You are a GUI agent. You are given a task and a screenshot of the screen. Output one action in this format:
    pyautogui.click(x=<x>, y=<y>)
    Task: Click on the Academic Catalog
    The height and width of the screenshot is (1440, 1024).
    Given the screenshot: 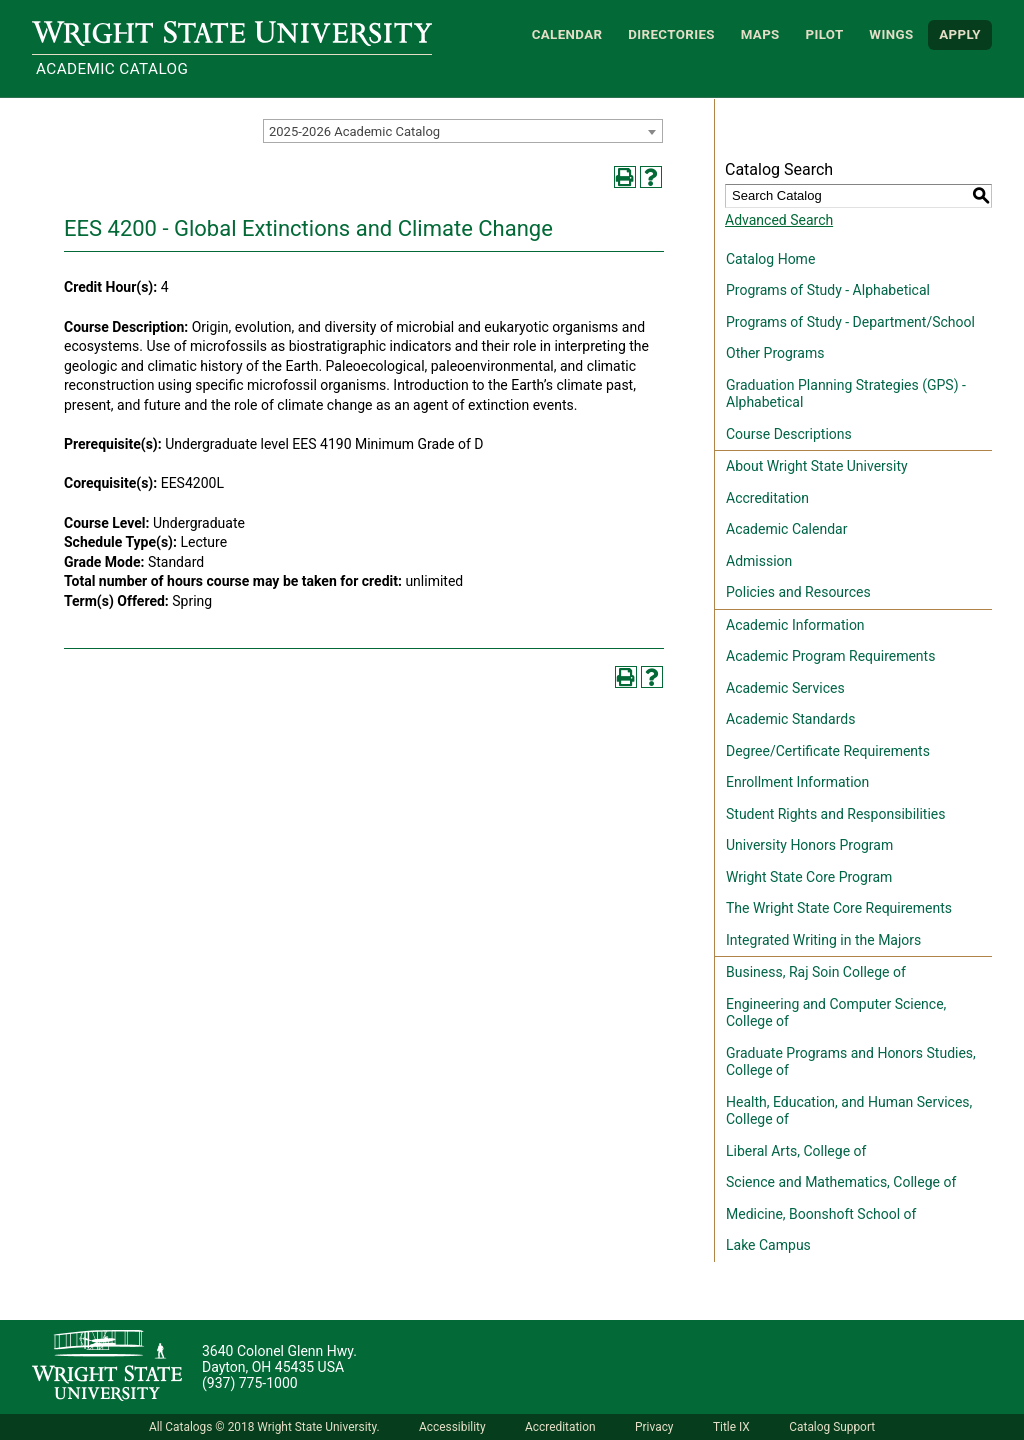 What is the action you would take?
    pyautogui.click(x=112, y=69)
    